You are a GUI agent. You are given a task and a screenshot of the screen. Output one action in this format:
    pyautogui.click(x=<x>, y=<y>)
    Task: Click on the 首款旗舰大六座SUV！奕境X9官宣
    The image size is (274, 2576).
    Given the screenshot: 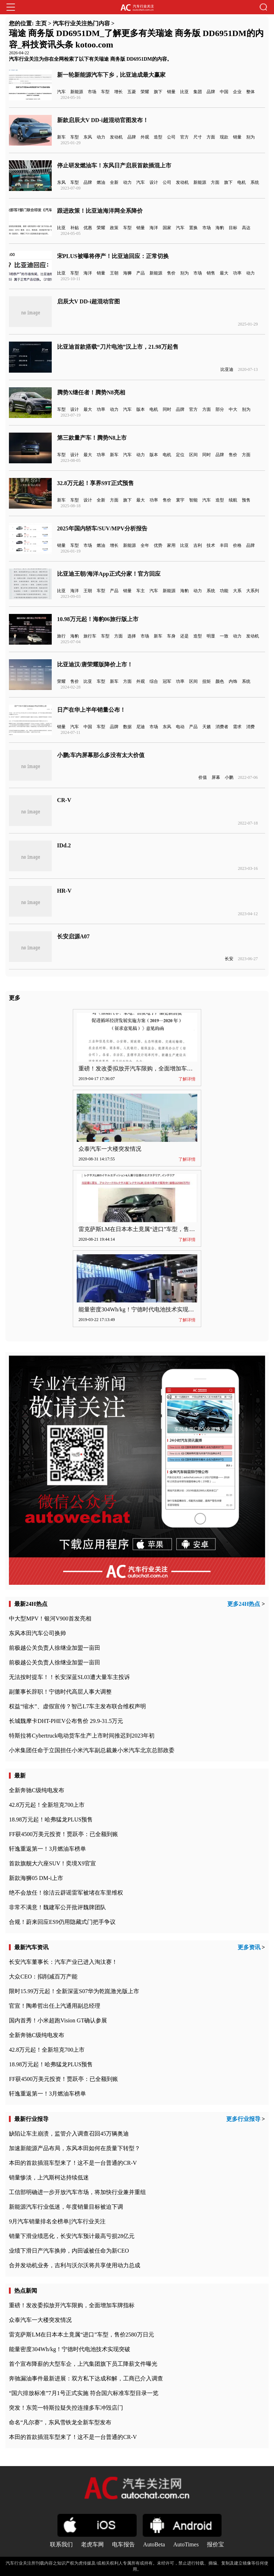 What is the action you would take?
    pyautogui.click(x=52, y=1863)
    